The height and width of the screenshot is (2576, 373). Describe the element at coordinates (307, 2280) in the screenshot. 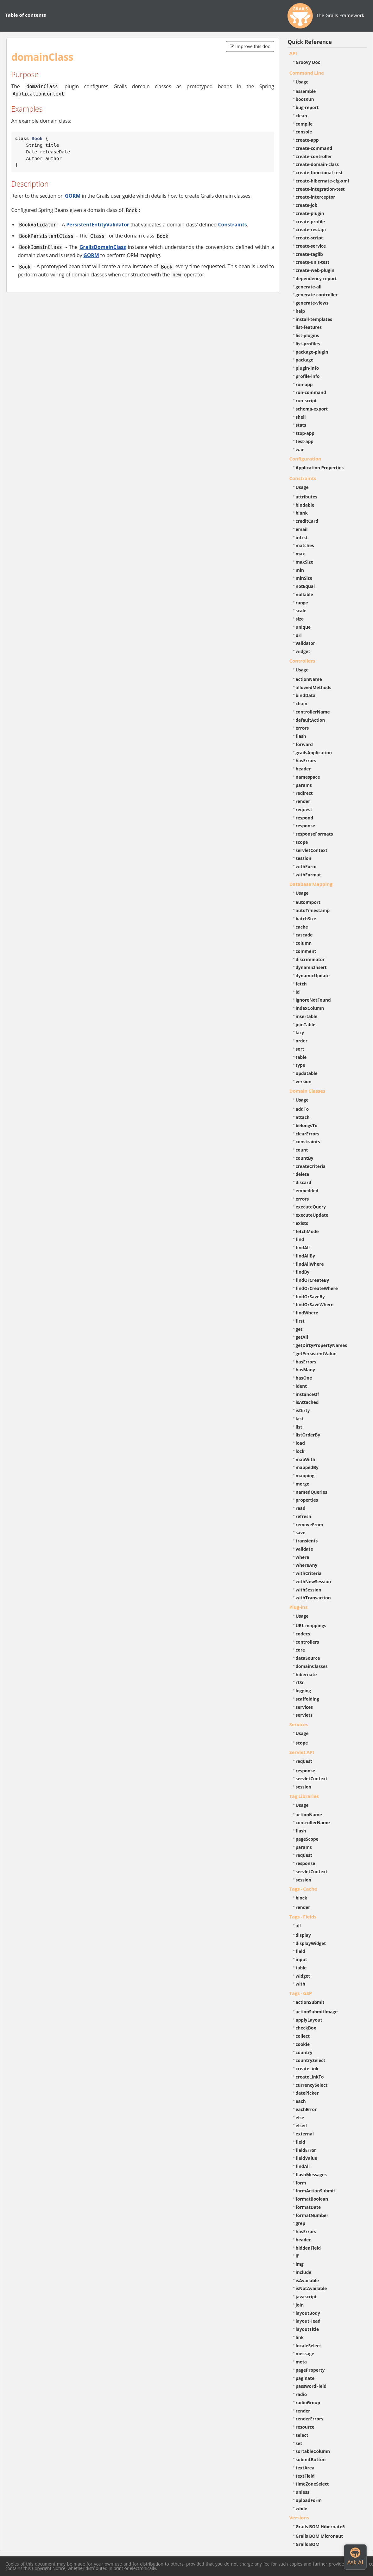

I see `isAvailable` at that location.